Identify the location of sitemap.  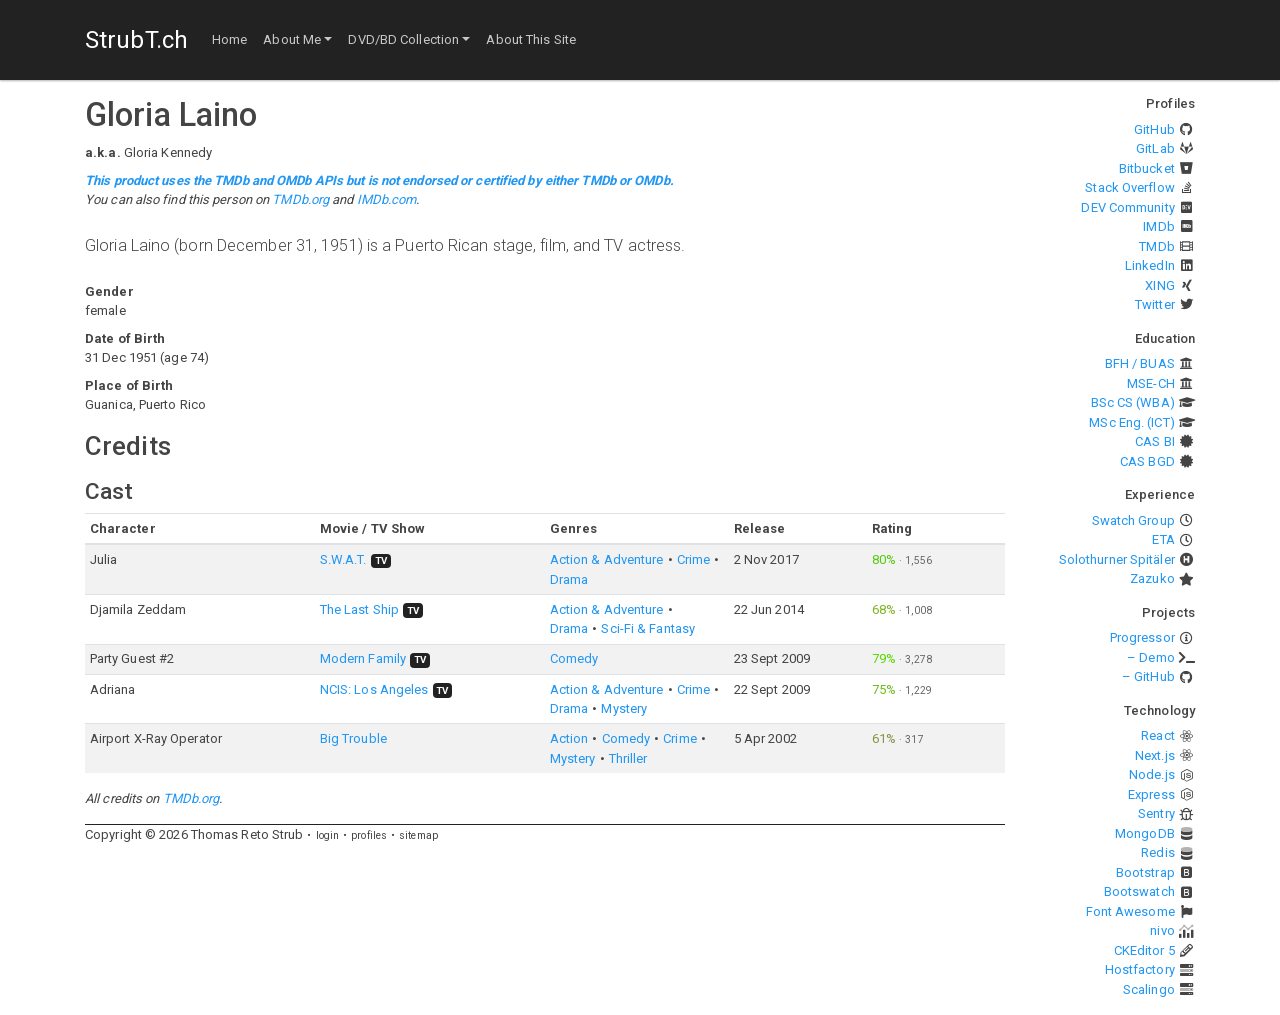
(418, 835).